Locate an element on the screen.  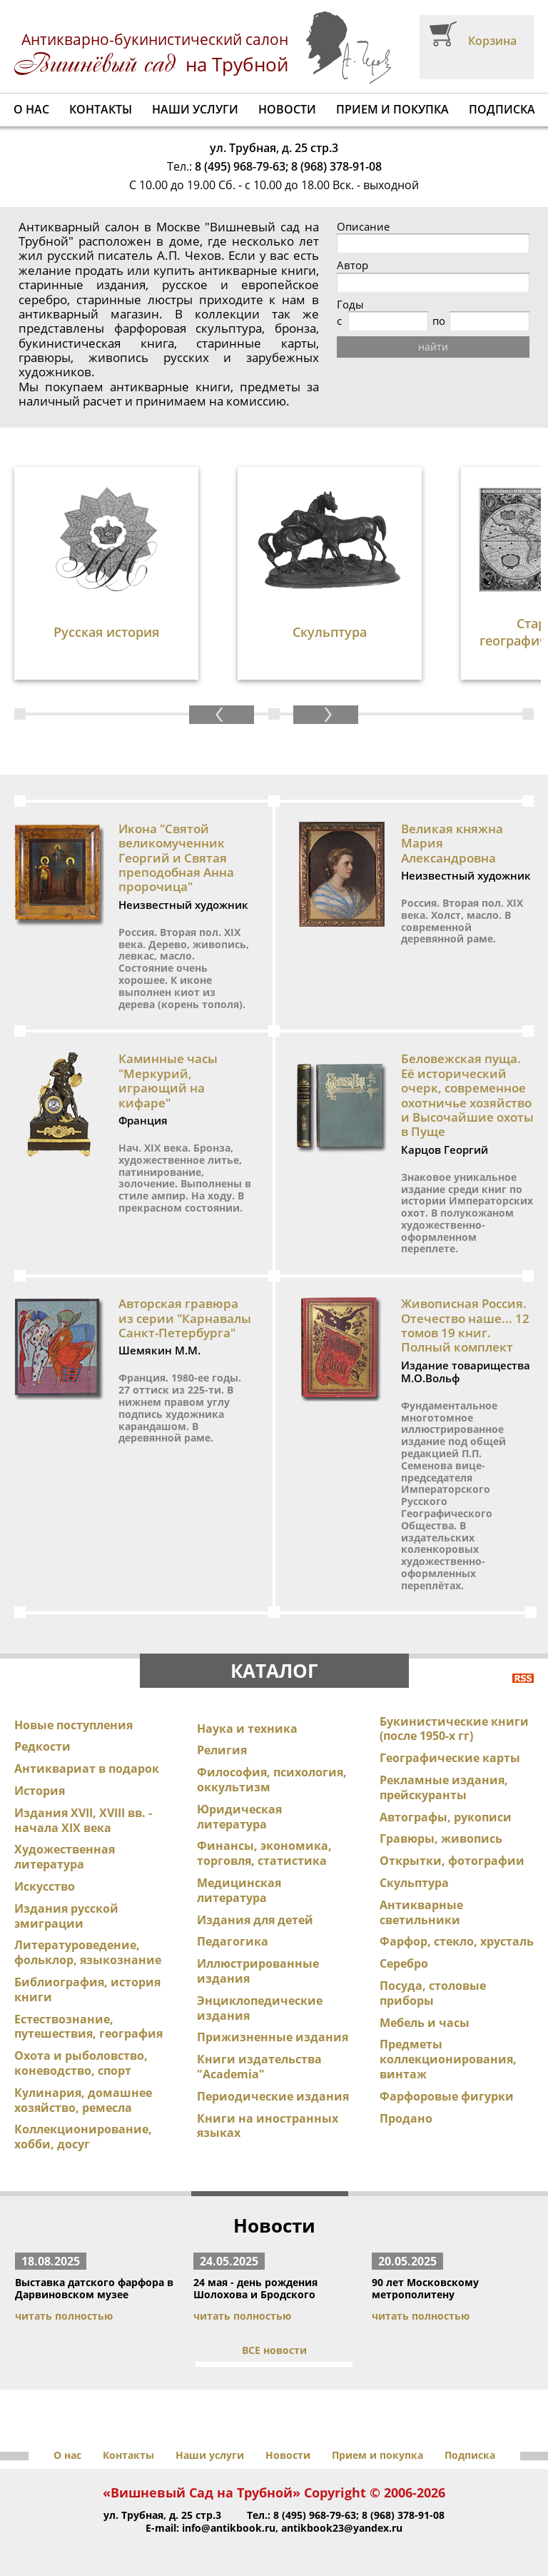
Авторская гравюра из серии "Карнавалы Санкт-Петербурга" is located at coordinates (184, 1318).